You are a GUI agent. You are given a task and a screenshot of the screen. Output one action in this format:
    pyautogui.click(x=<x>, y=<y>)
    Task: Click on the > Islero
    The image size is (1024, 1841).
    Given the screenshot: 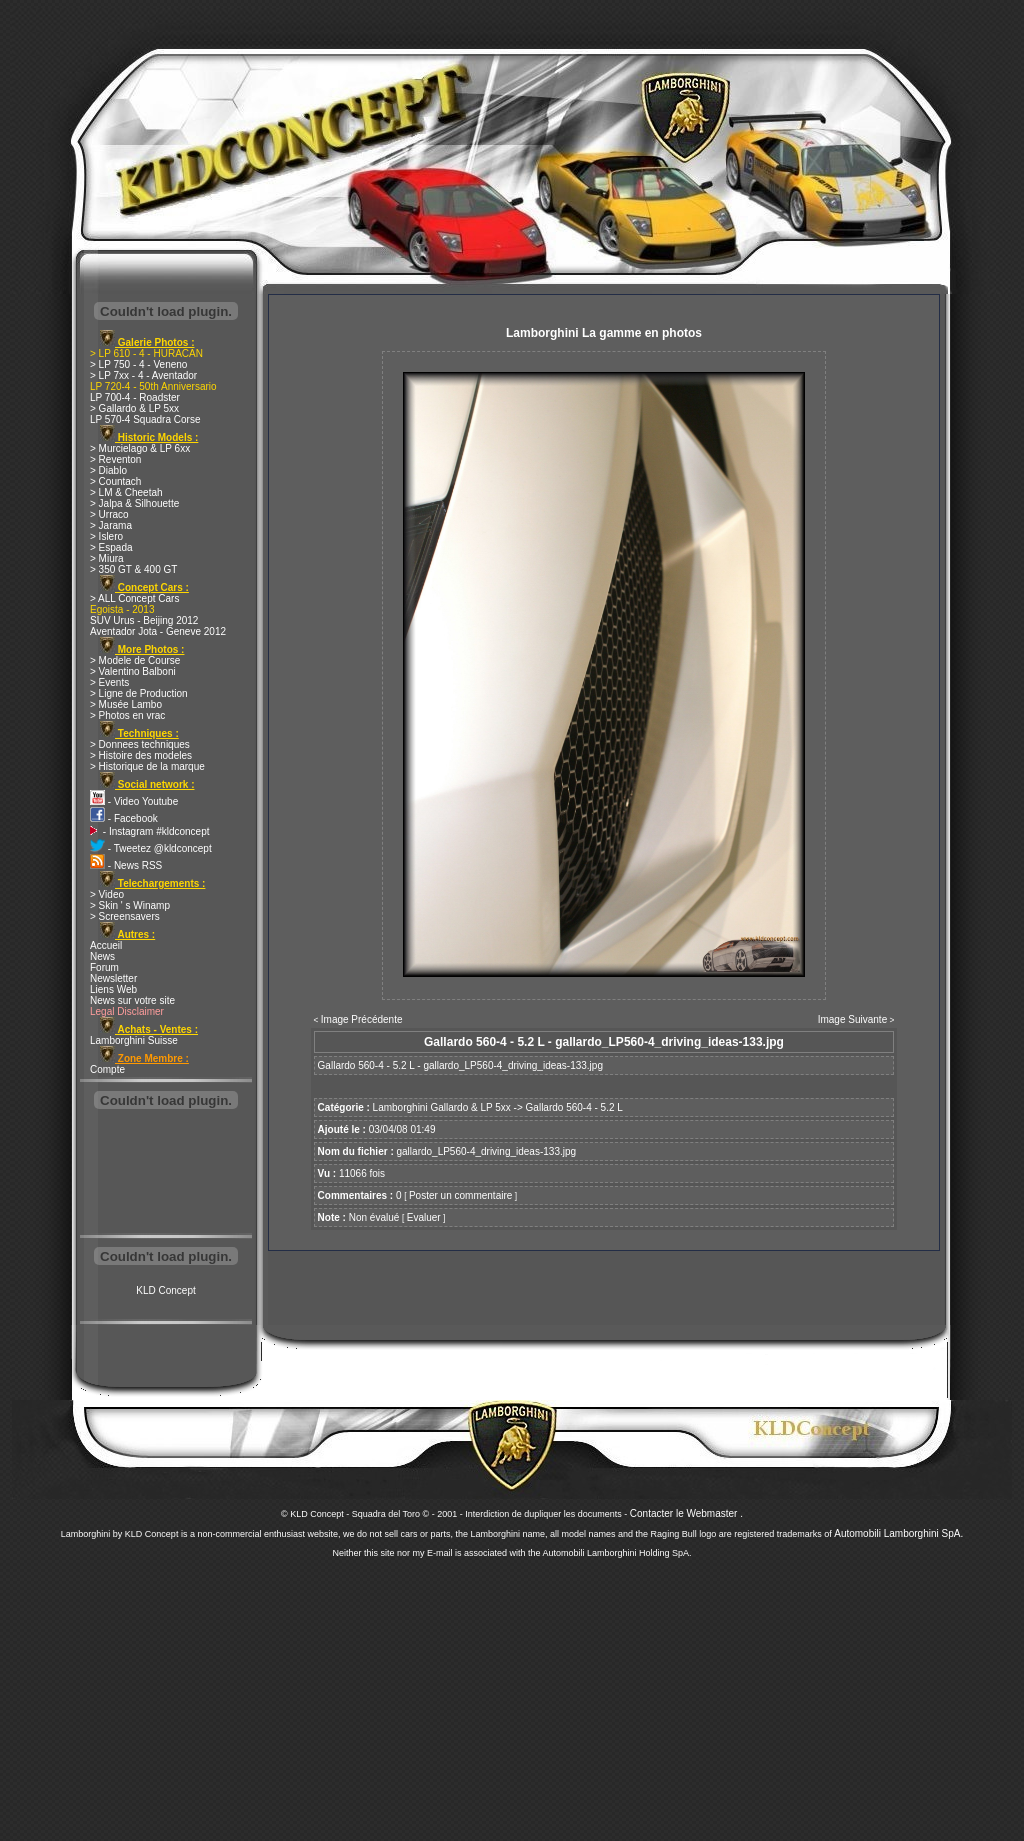 What is the action you would take?
    pyautogui.click(x=106, y=536)
    